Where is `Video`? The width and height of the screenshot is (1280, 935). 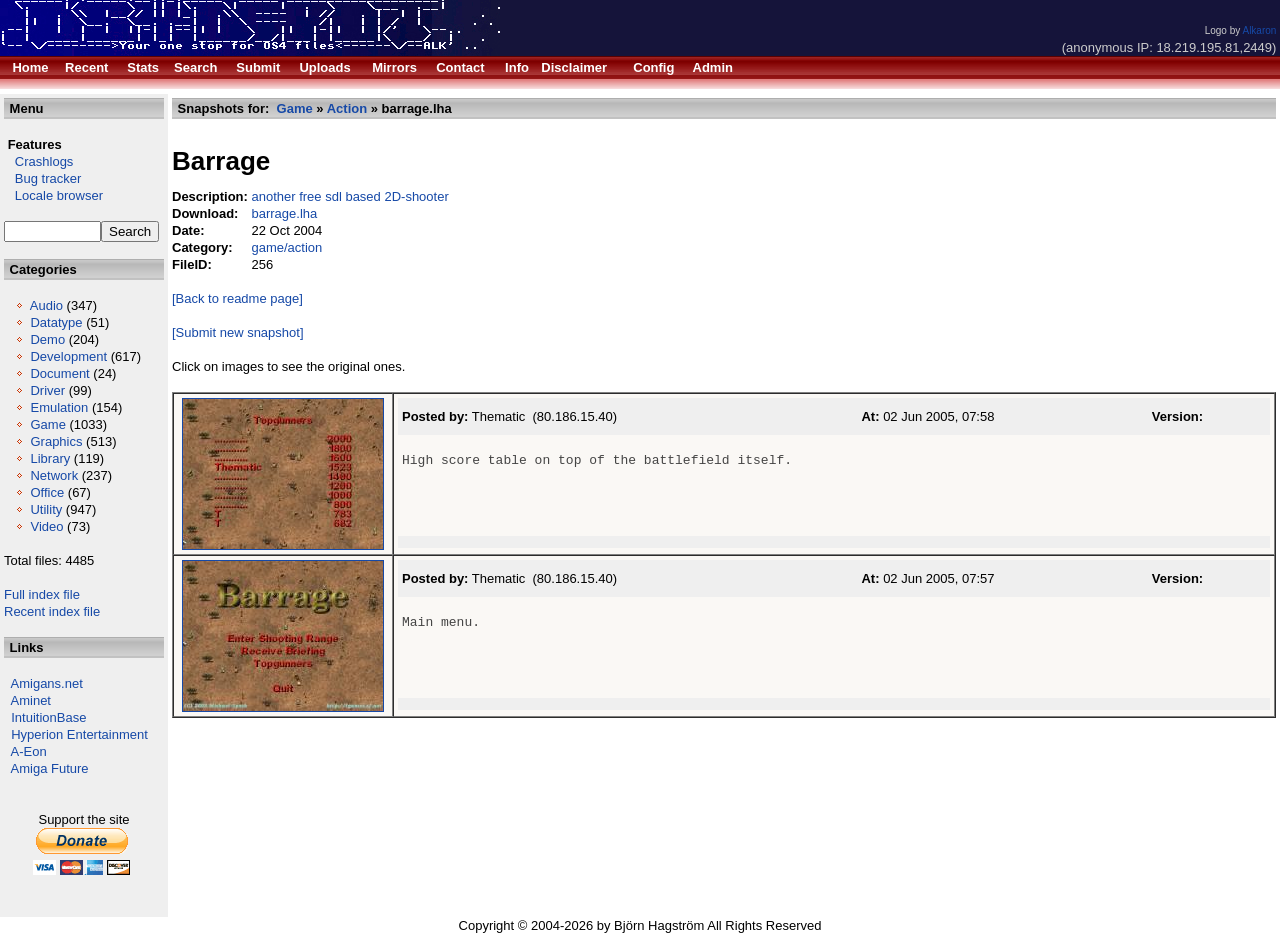
Video is located at coordinates (46, 526).